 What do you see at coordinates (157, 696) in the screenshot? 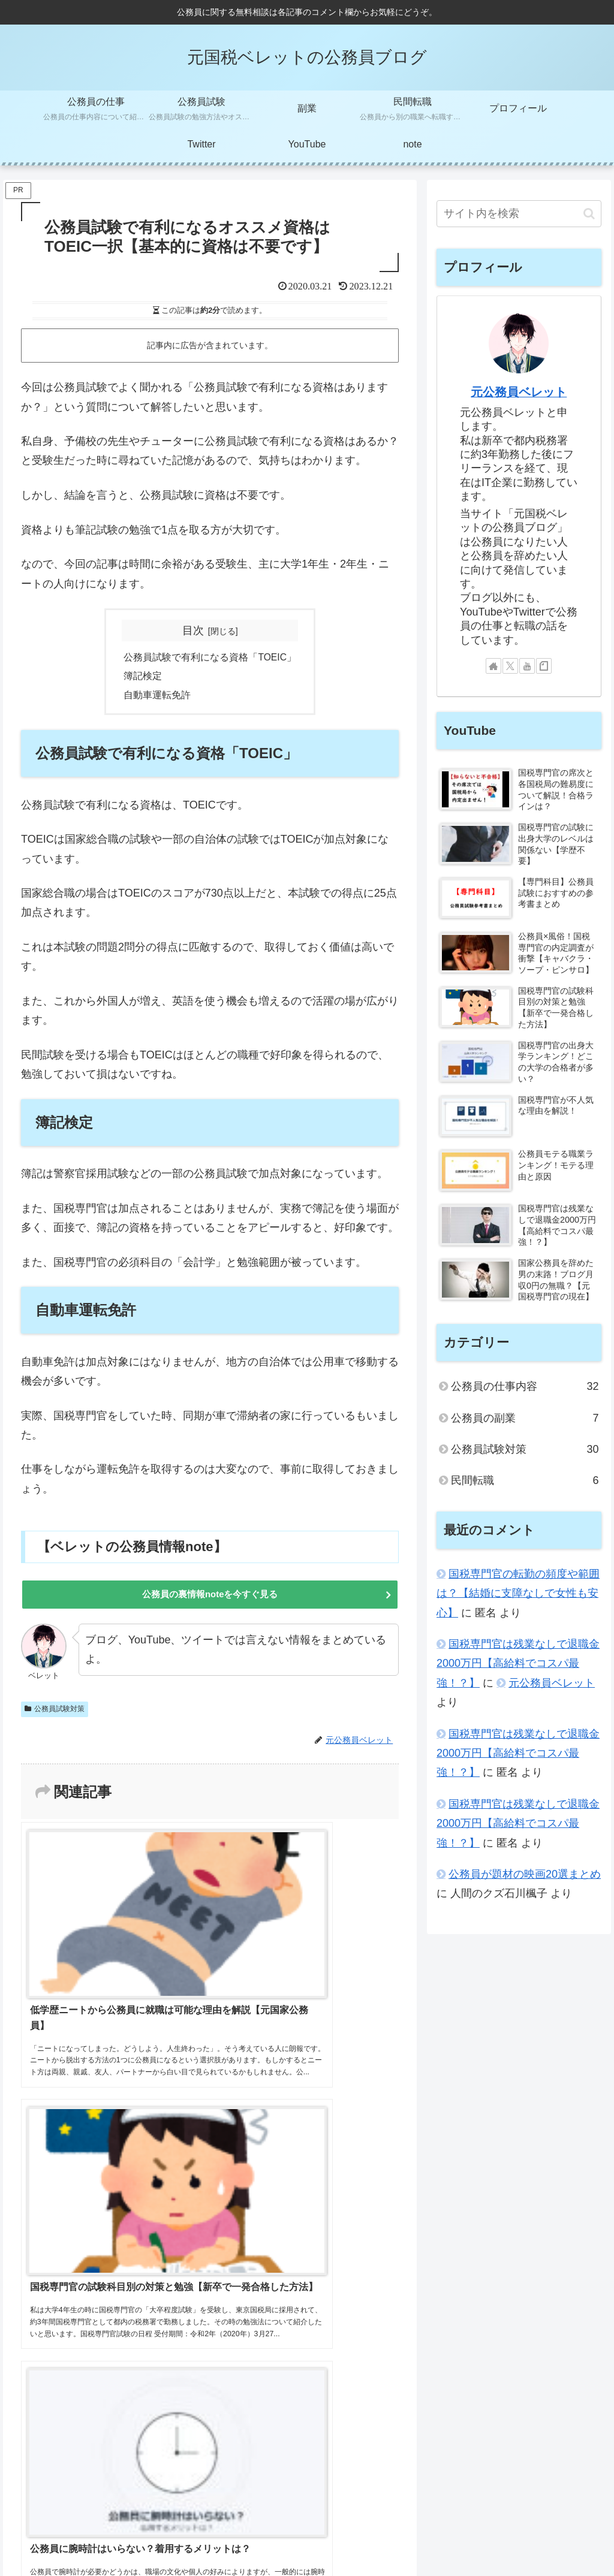
I see `自動車運転免許` at bounding box center [157, 696].